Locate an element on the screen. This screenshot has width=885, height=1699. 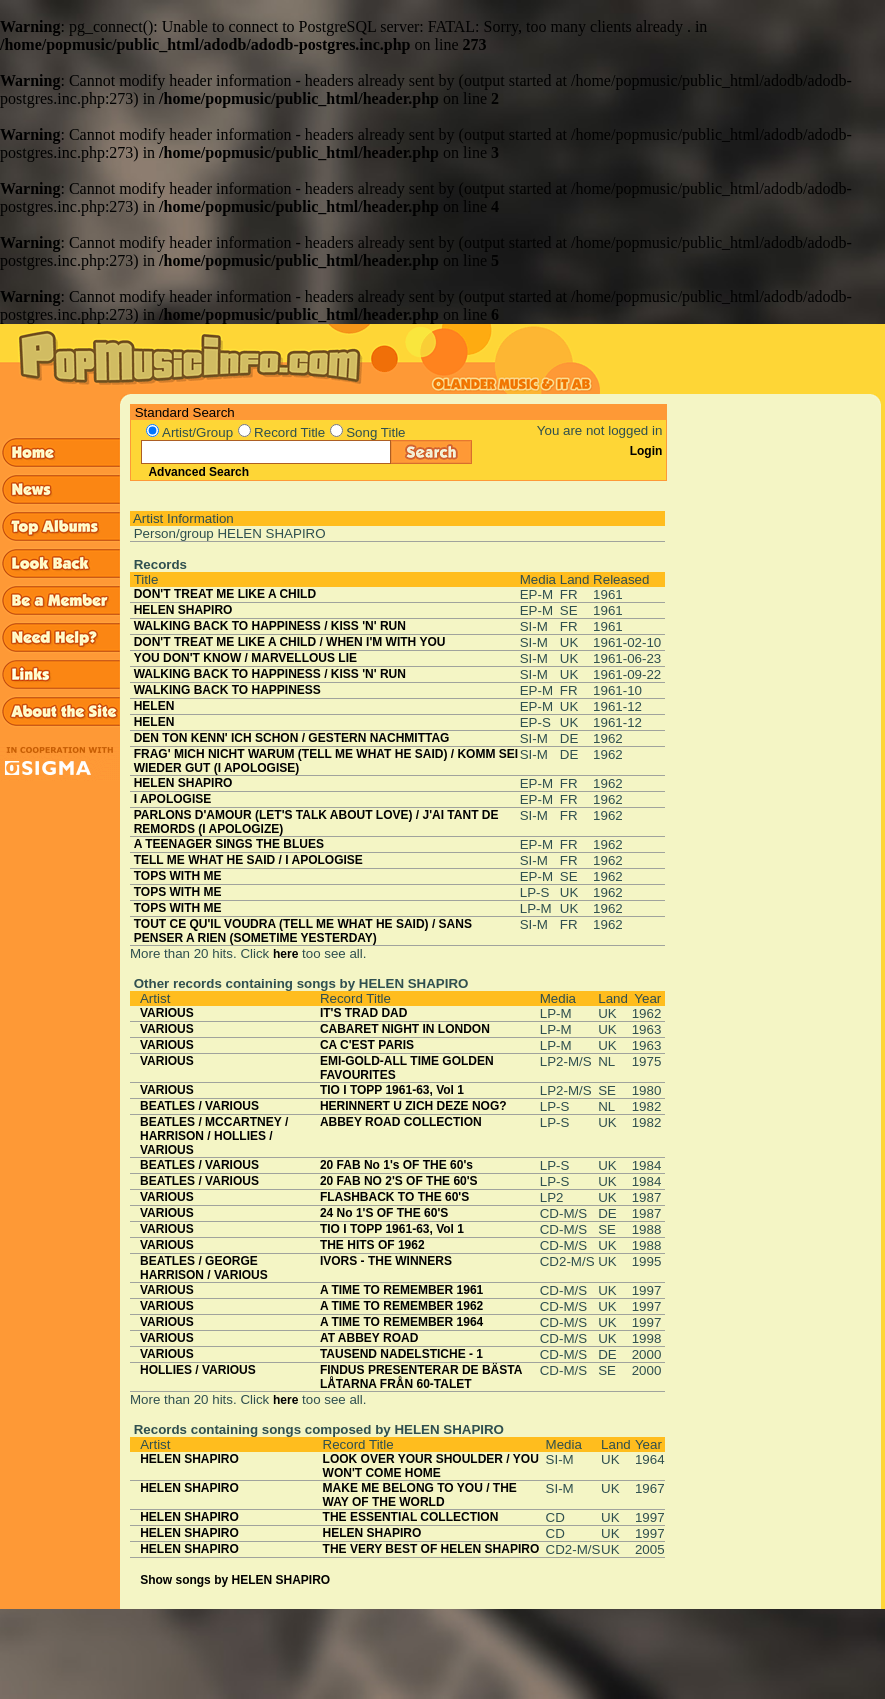
TAUSEND NADELSTICHE - 1 is located at coordinates (401, 1354).